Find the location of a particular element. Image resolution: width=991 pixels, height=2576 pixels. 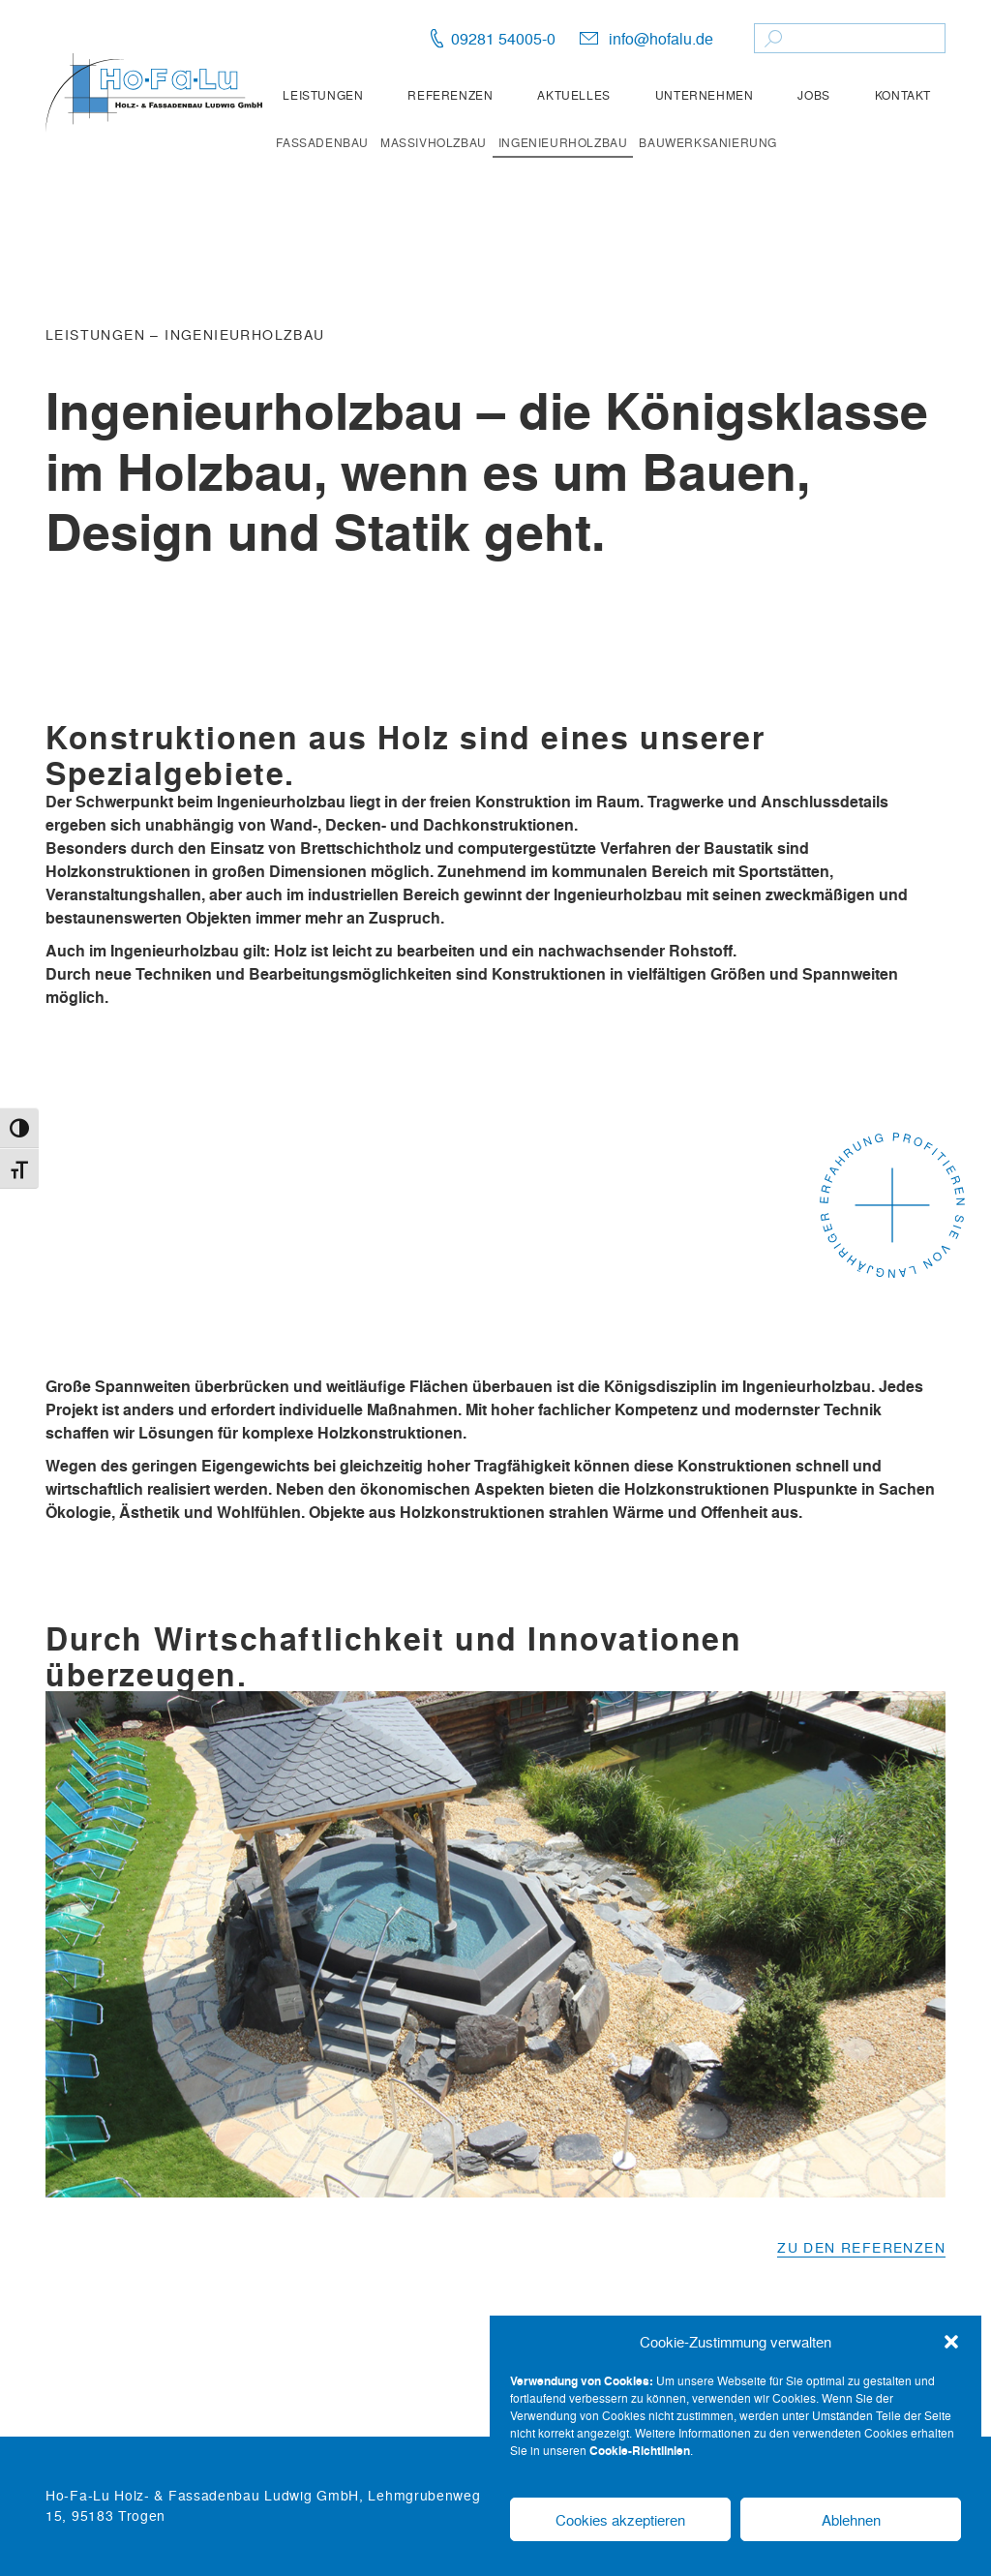

09281 54005-0 is located at coordinates (503, 38).